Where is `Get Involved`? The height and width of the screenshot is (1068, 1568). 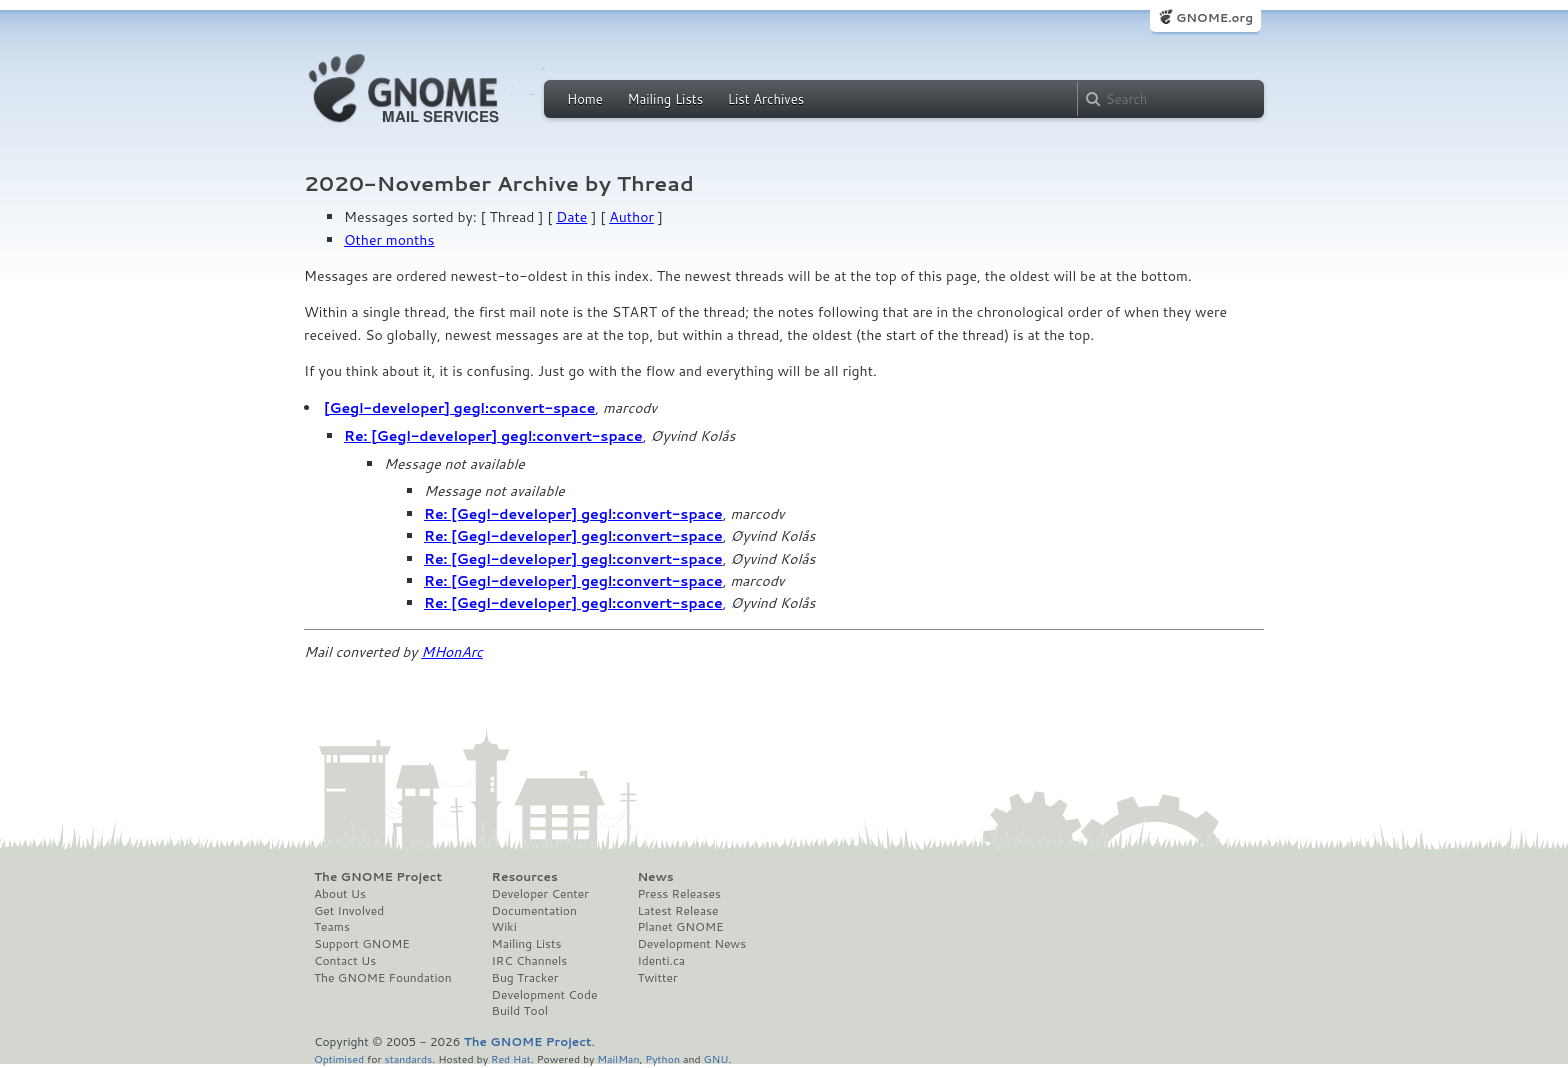 Get Involved is located at coordinates (349, 911).